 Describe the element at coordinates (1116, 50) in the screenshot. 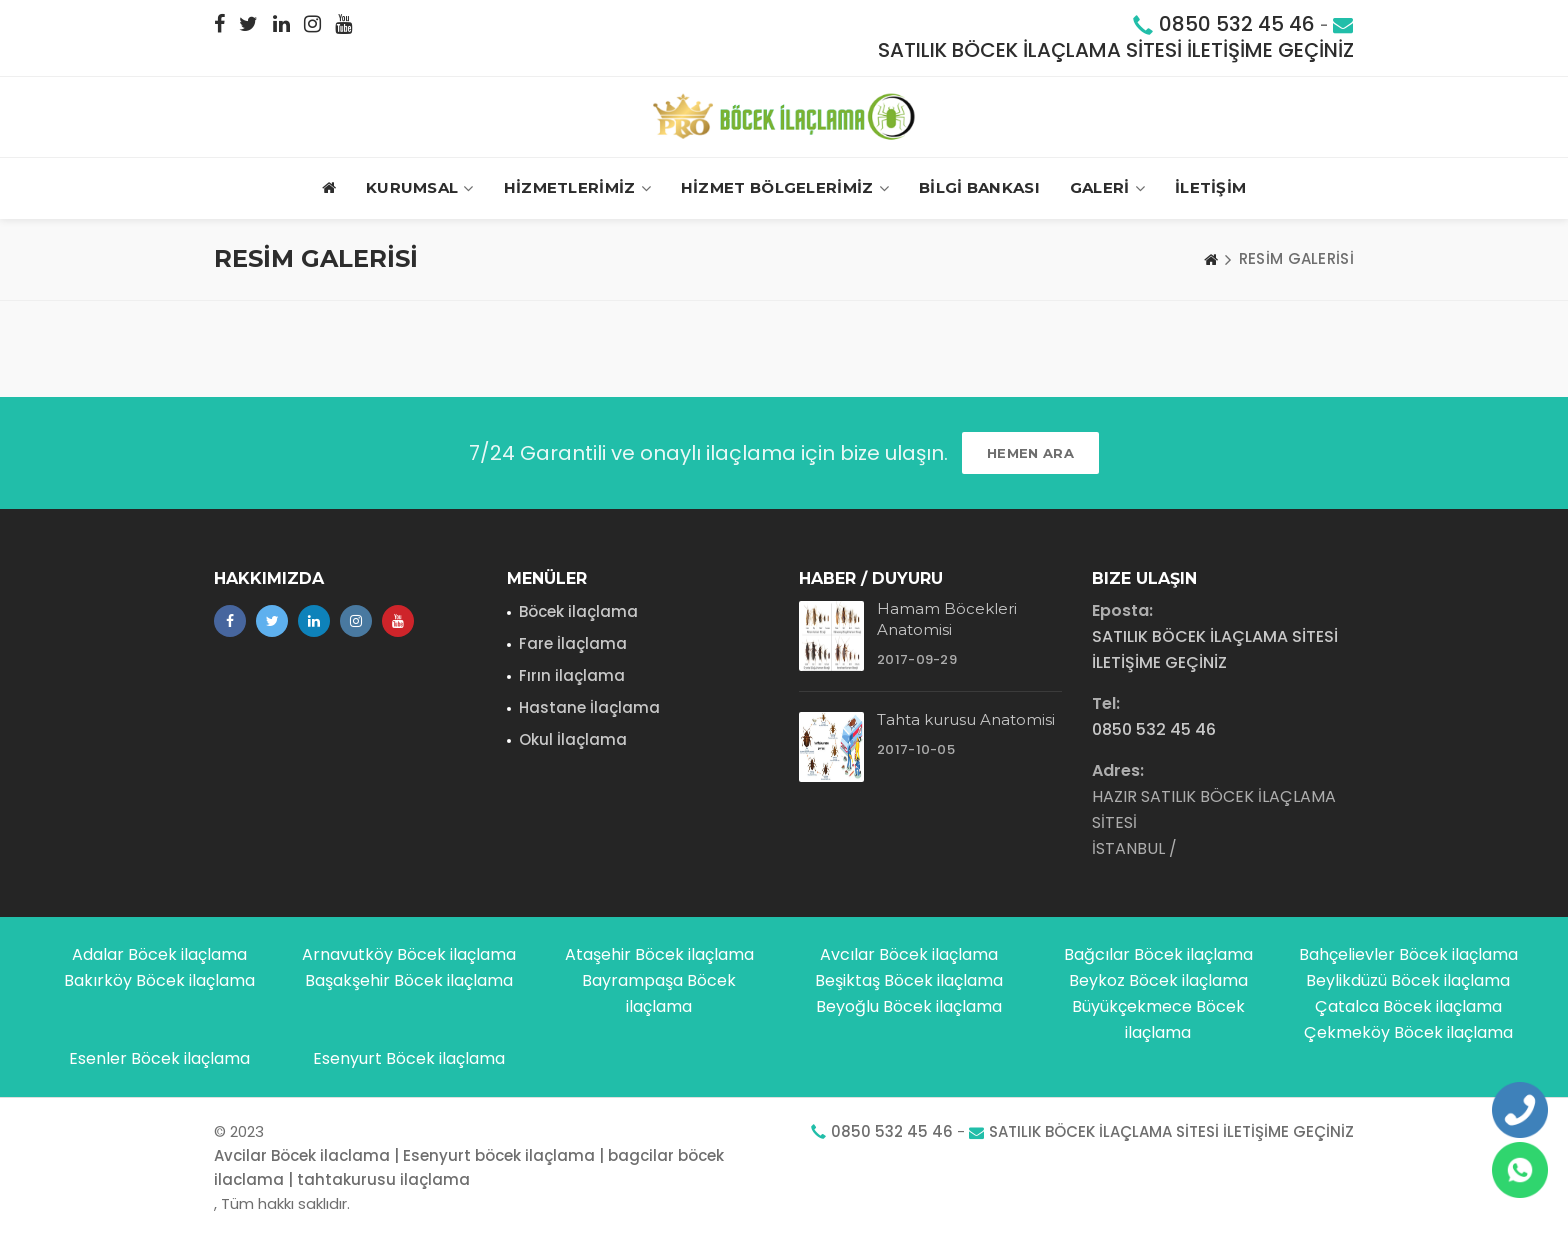

I see `SATILIK BÖCEK İLAÇLAMA SİTESİ İLETİŞİME GEÇİNİZ` at that location.